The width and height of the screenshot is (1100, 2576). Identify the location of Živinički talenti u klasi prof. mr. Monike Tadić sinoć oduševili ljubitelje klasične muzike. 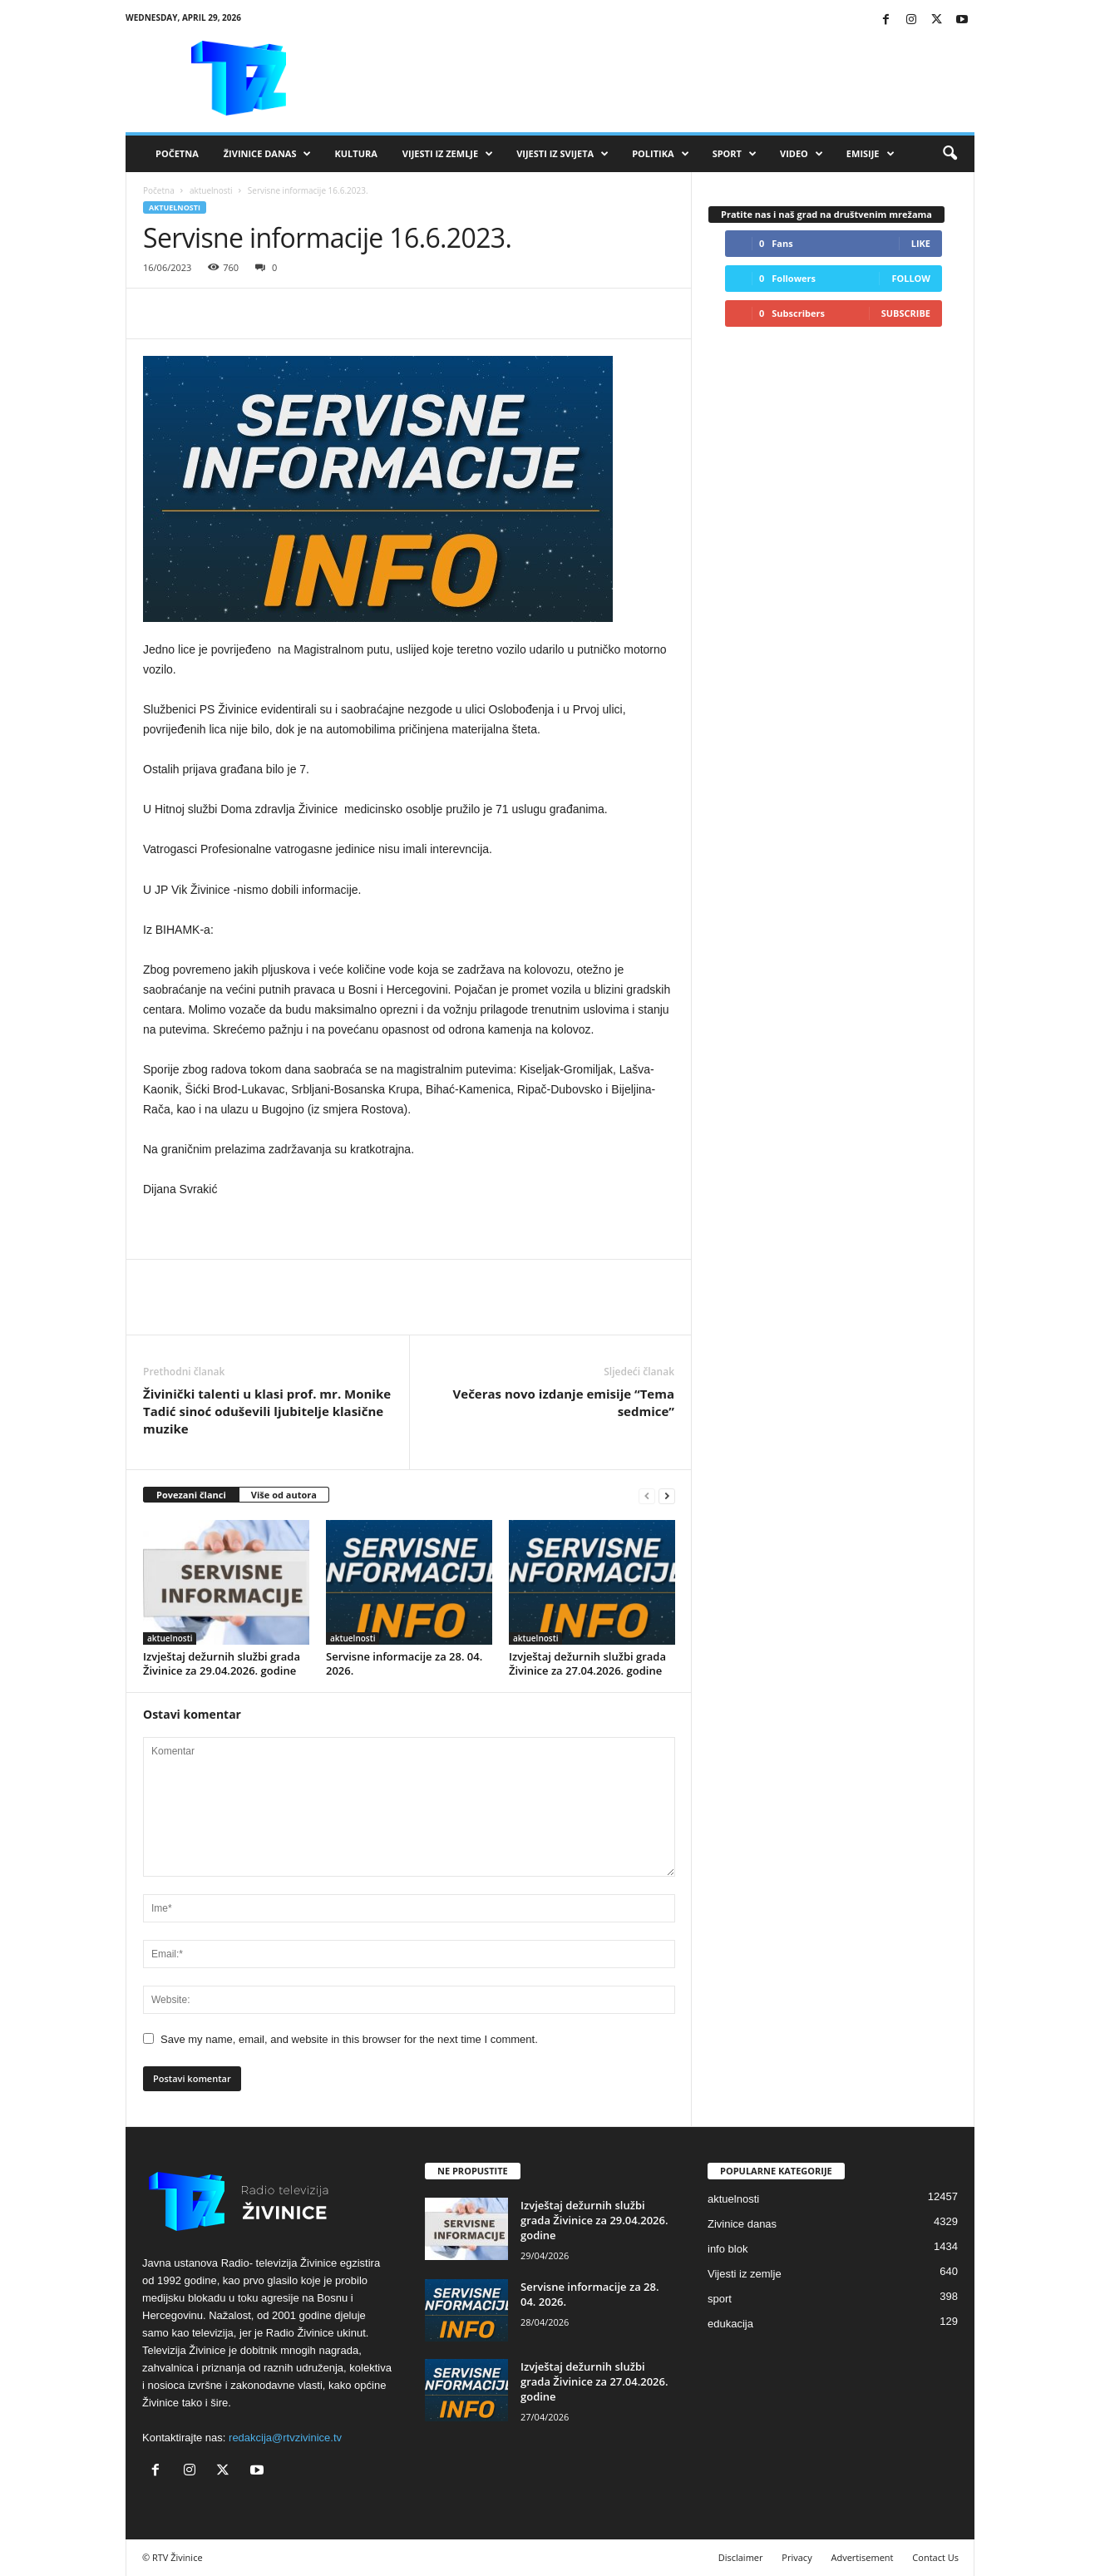
(267, 1411).